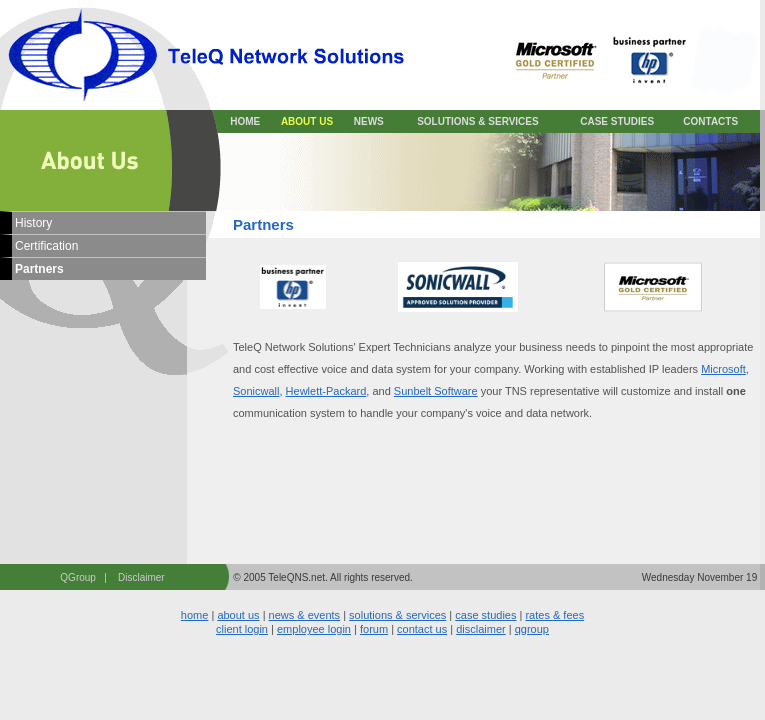 The height and width of the screenshot is (720, 765). What do you see at coordinates (554, 615) in the screenshot?
I see `rates & fees` at bounding box center [554, 615].